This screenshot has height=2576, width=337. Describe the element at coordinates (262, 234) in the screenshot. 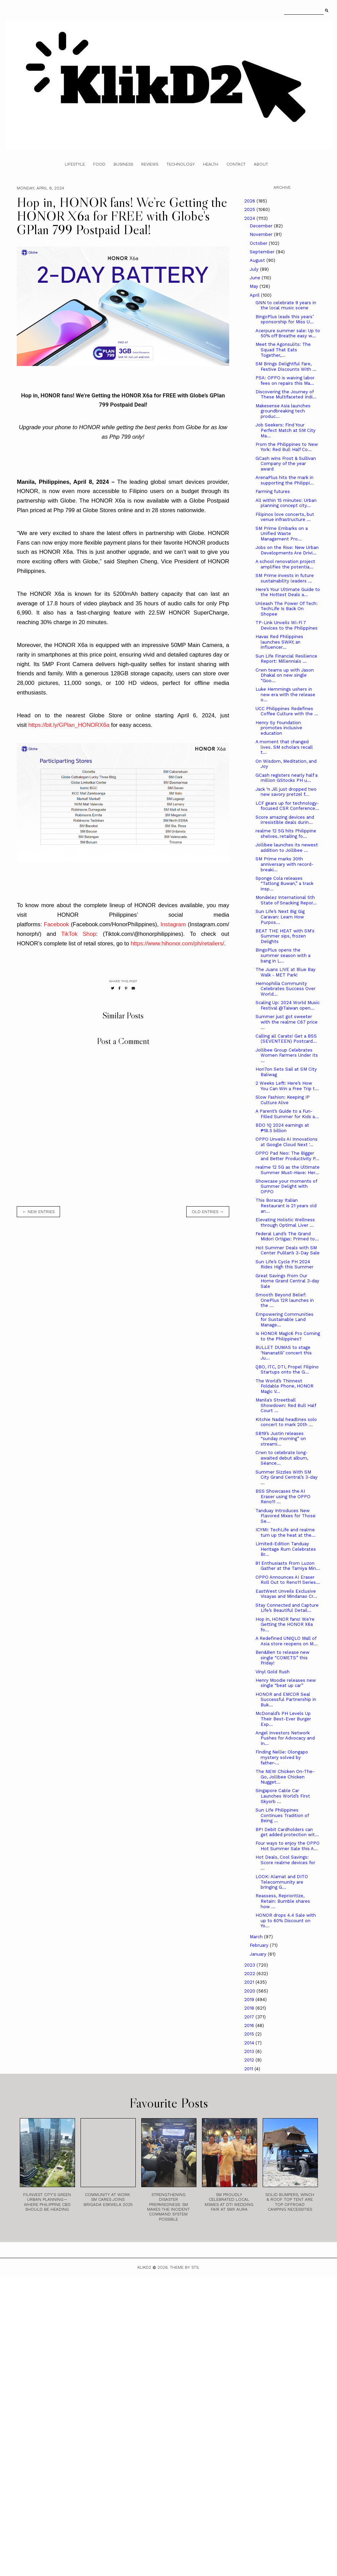

I see `November` at that location.